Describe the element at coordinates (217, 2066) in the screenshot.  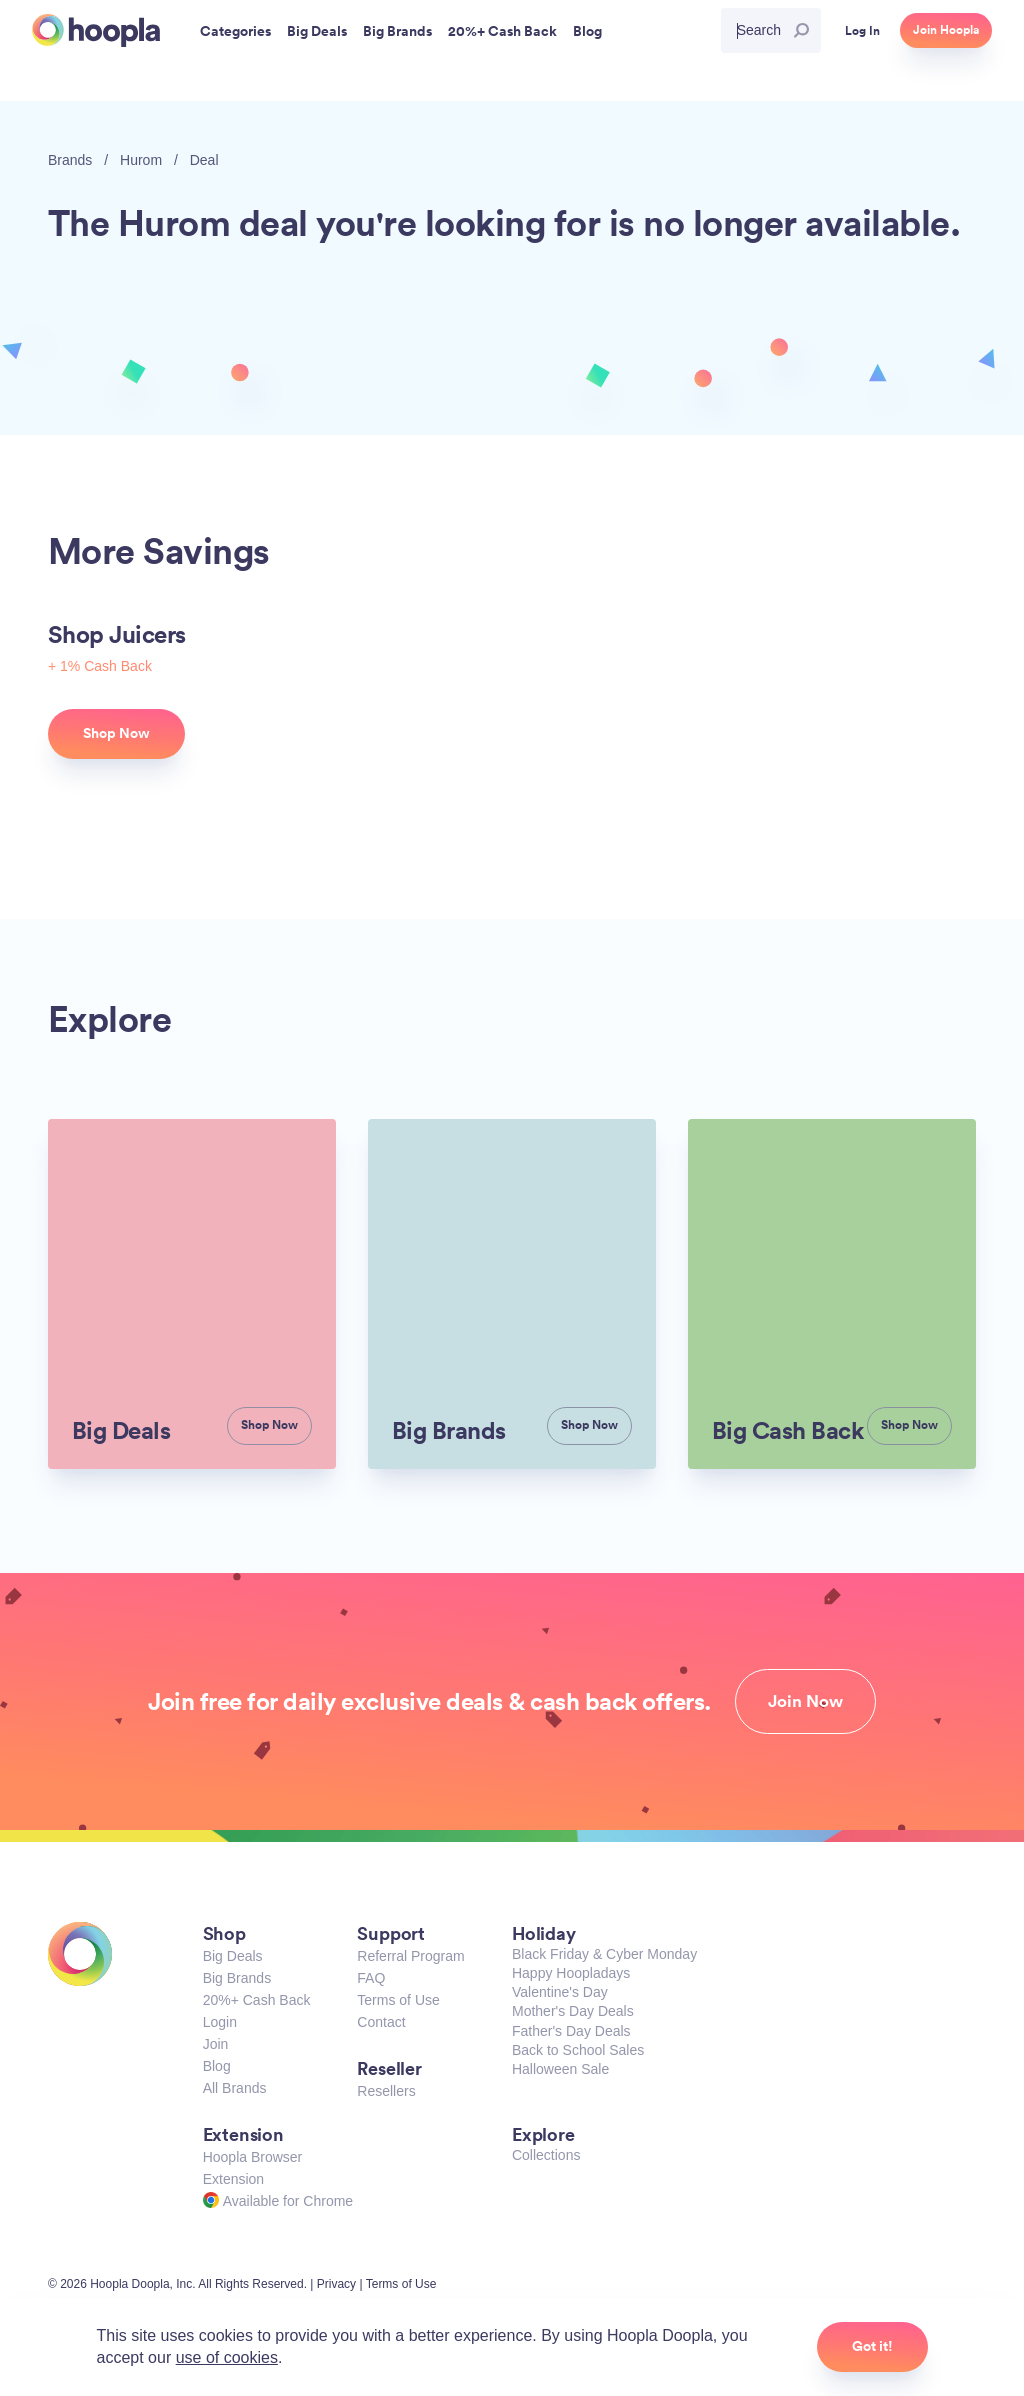
I see `Blog` at that location.